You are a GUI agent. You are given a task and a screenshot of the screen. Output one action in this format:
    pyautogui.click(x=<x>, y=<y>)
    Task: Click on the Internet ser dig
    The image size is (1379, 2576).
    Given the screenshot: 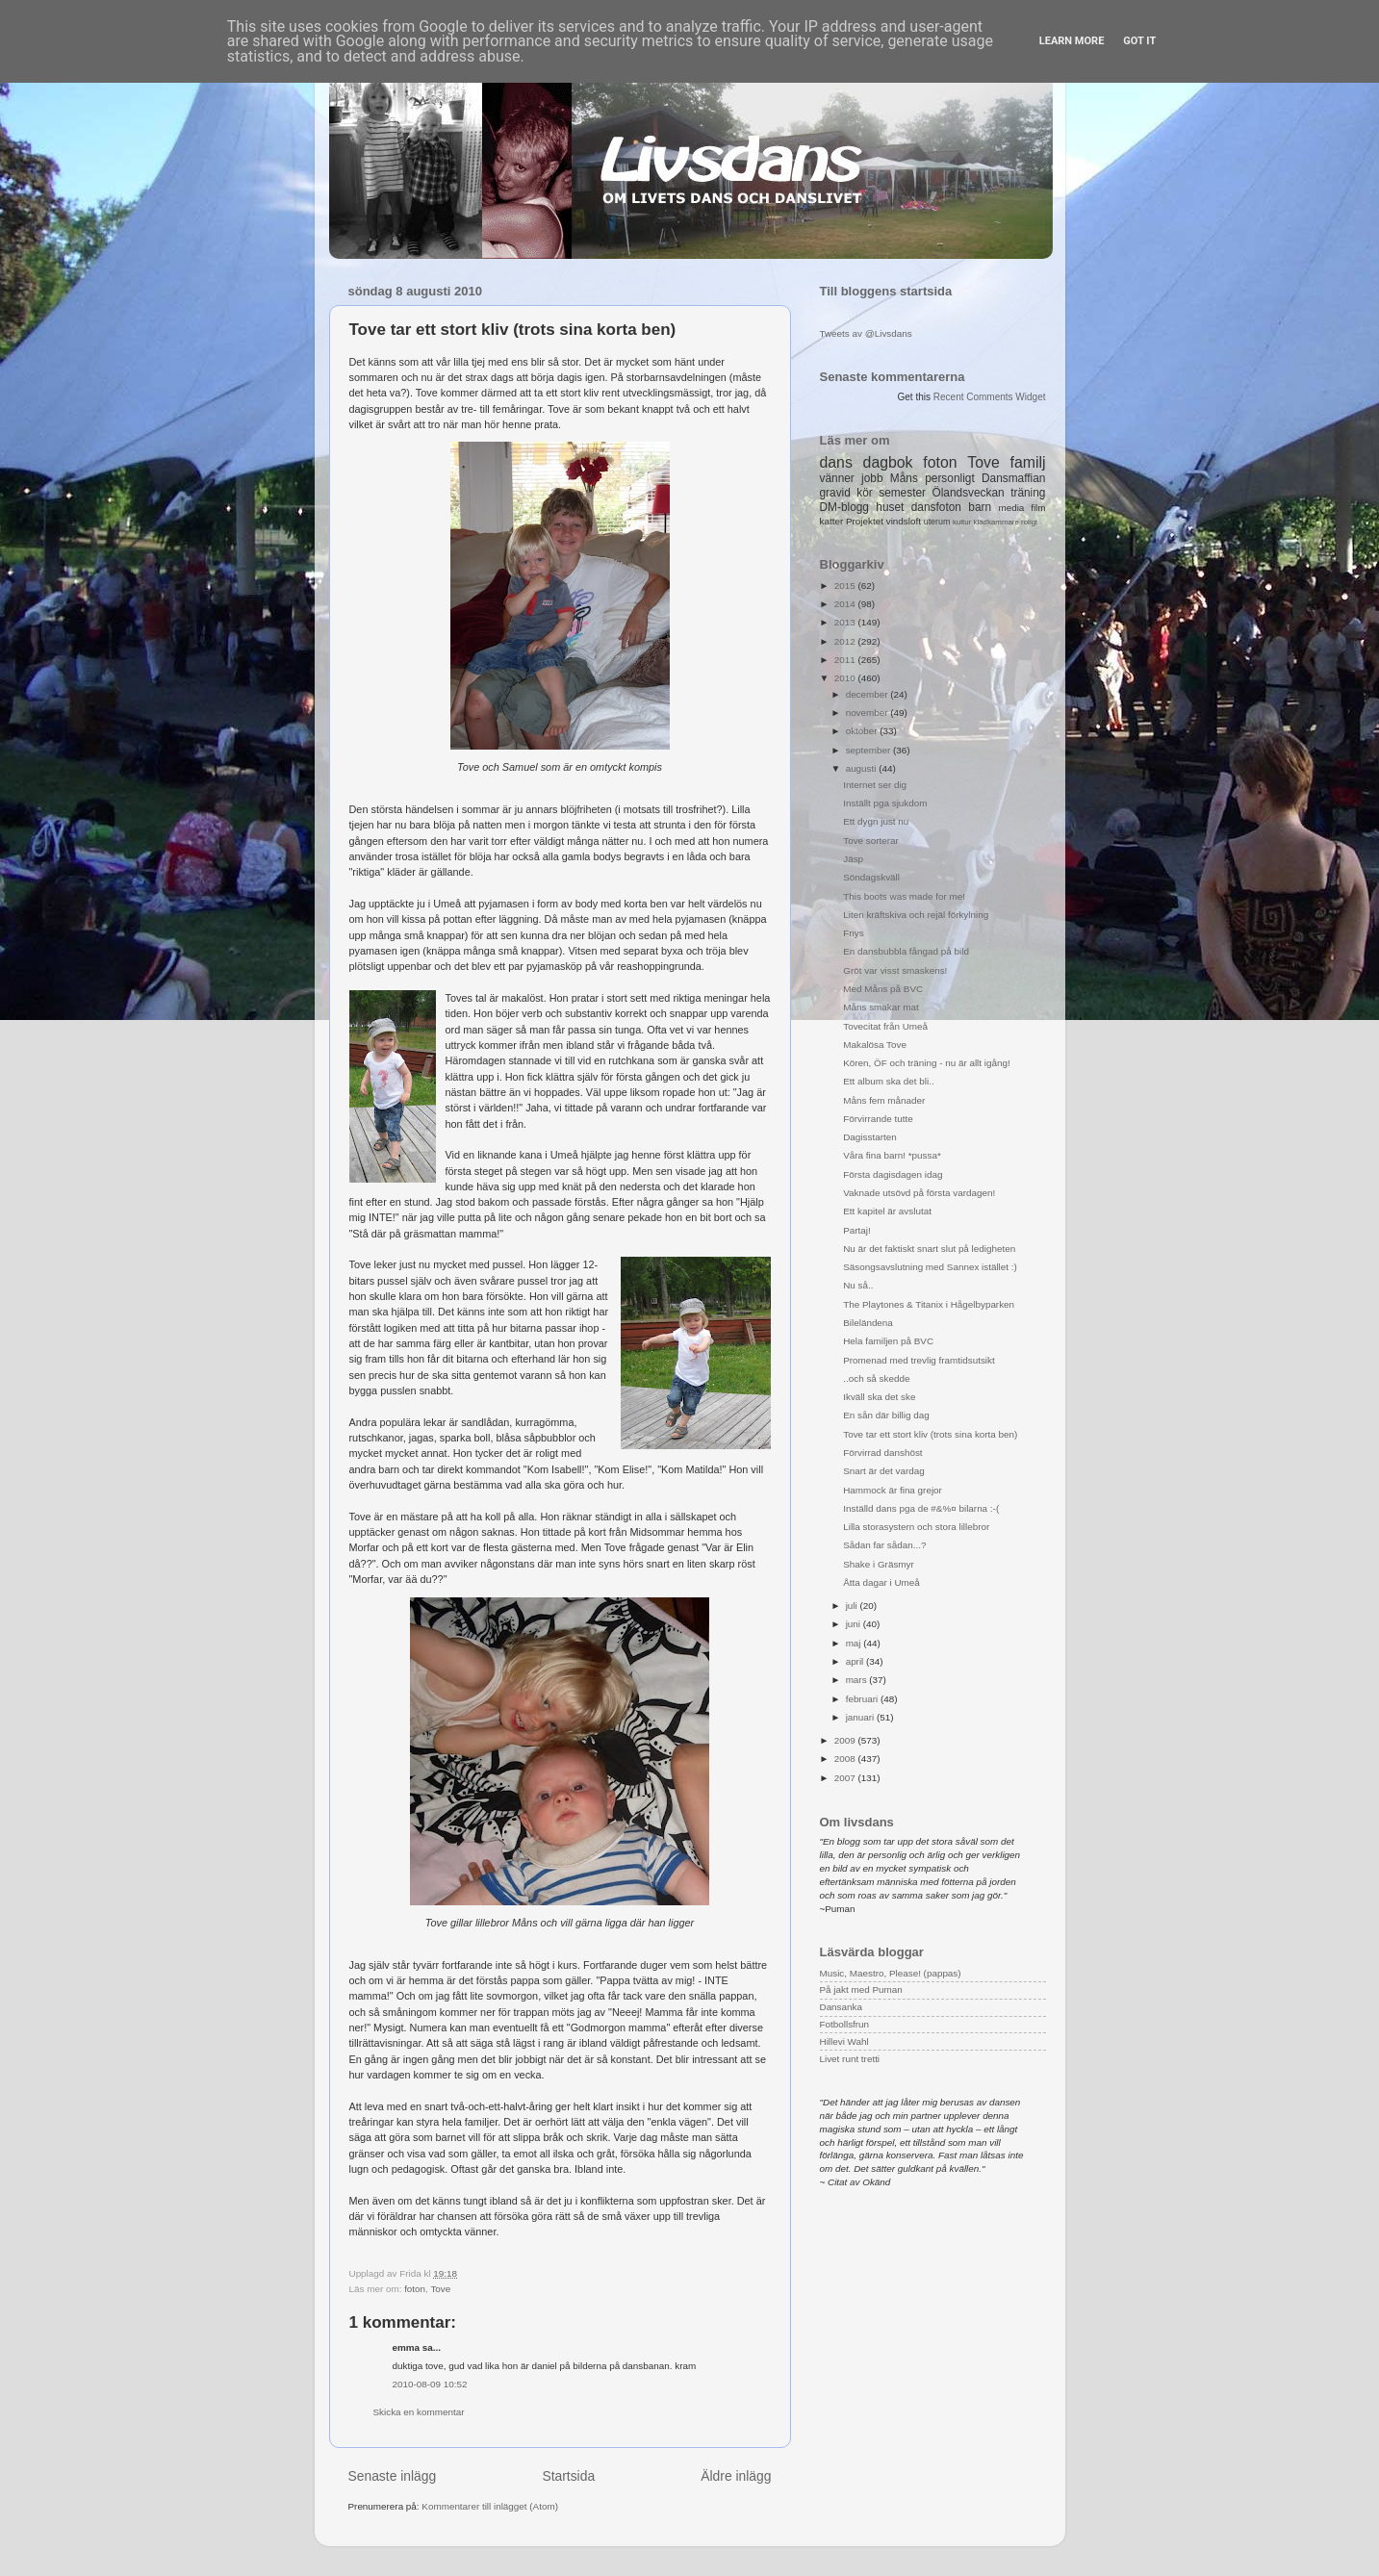 What is the action you would take?
    pyautogui.click(x=875, y=784)
    